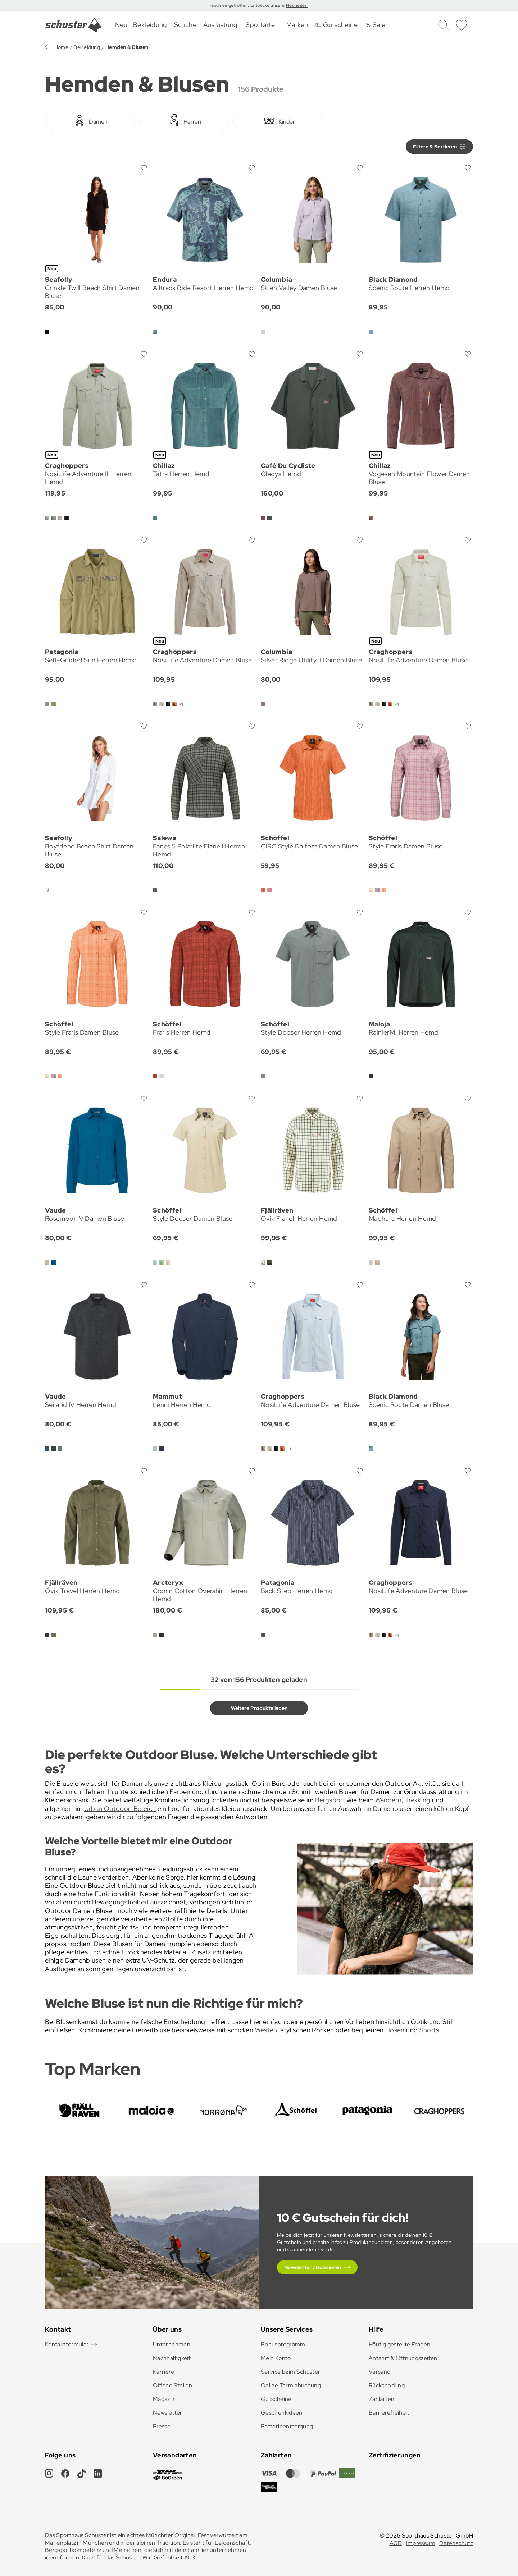 The height and width of the screenshot is (2576, 518). What do you see at coordinates (266, 2030) in the screenshot?
I see `Westen` at bounding box center [266, 2030].